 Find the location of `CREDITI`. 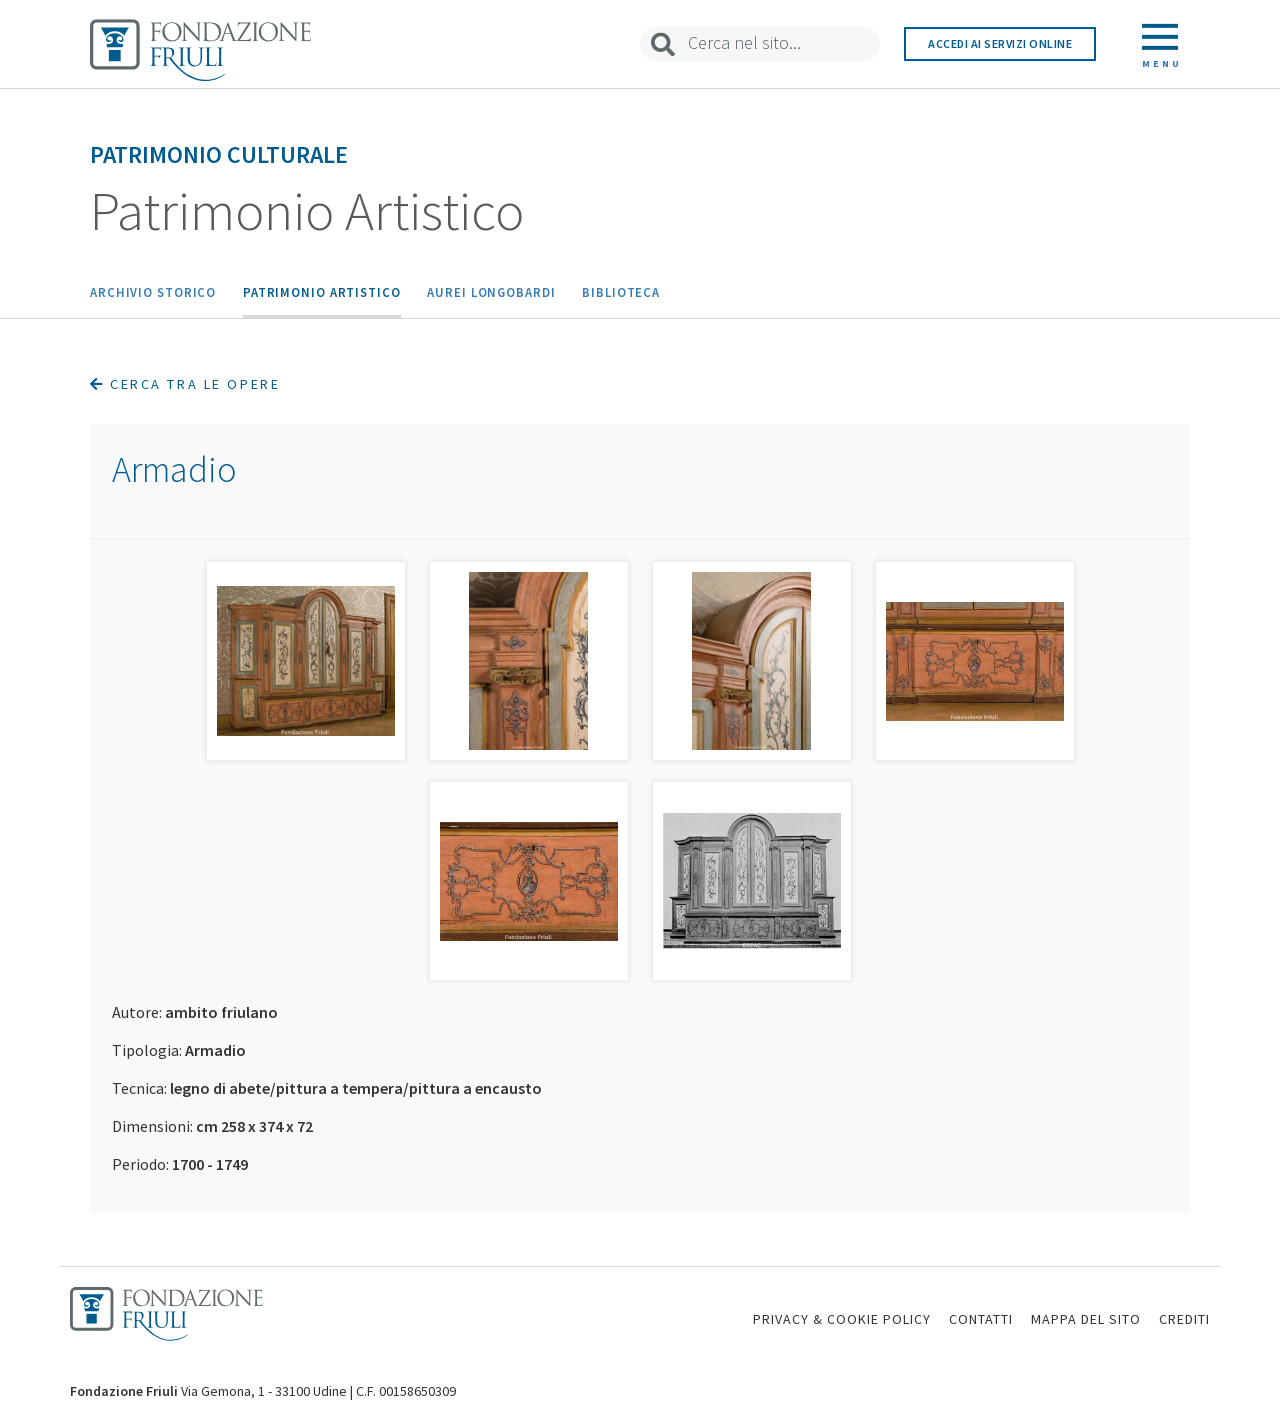

CREDITI is located at coordinates (1184, 1319).